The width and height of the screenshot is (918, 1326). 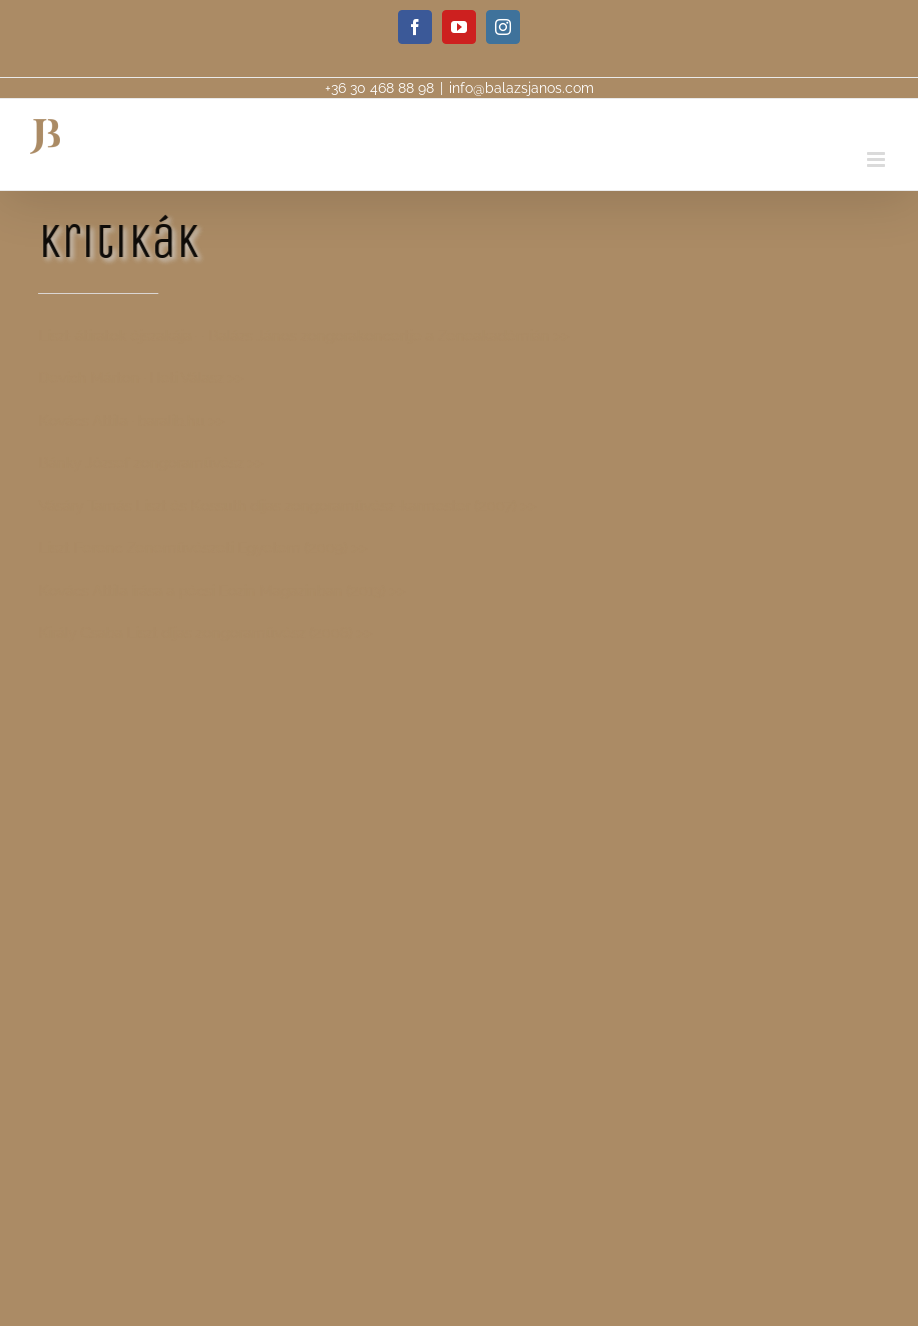 I want to click on Kovács Attila írása a pécsi Eozin Magazinban (2013) >>, so click(x=220, y=591).